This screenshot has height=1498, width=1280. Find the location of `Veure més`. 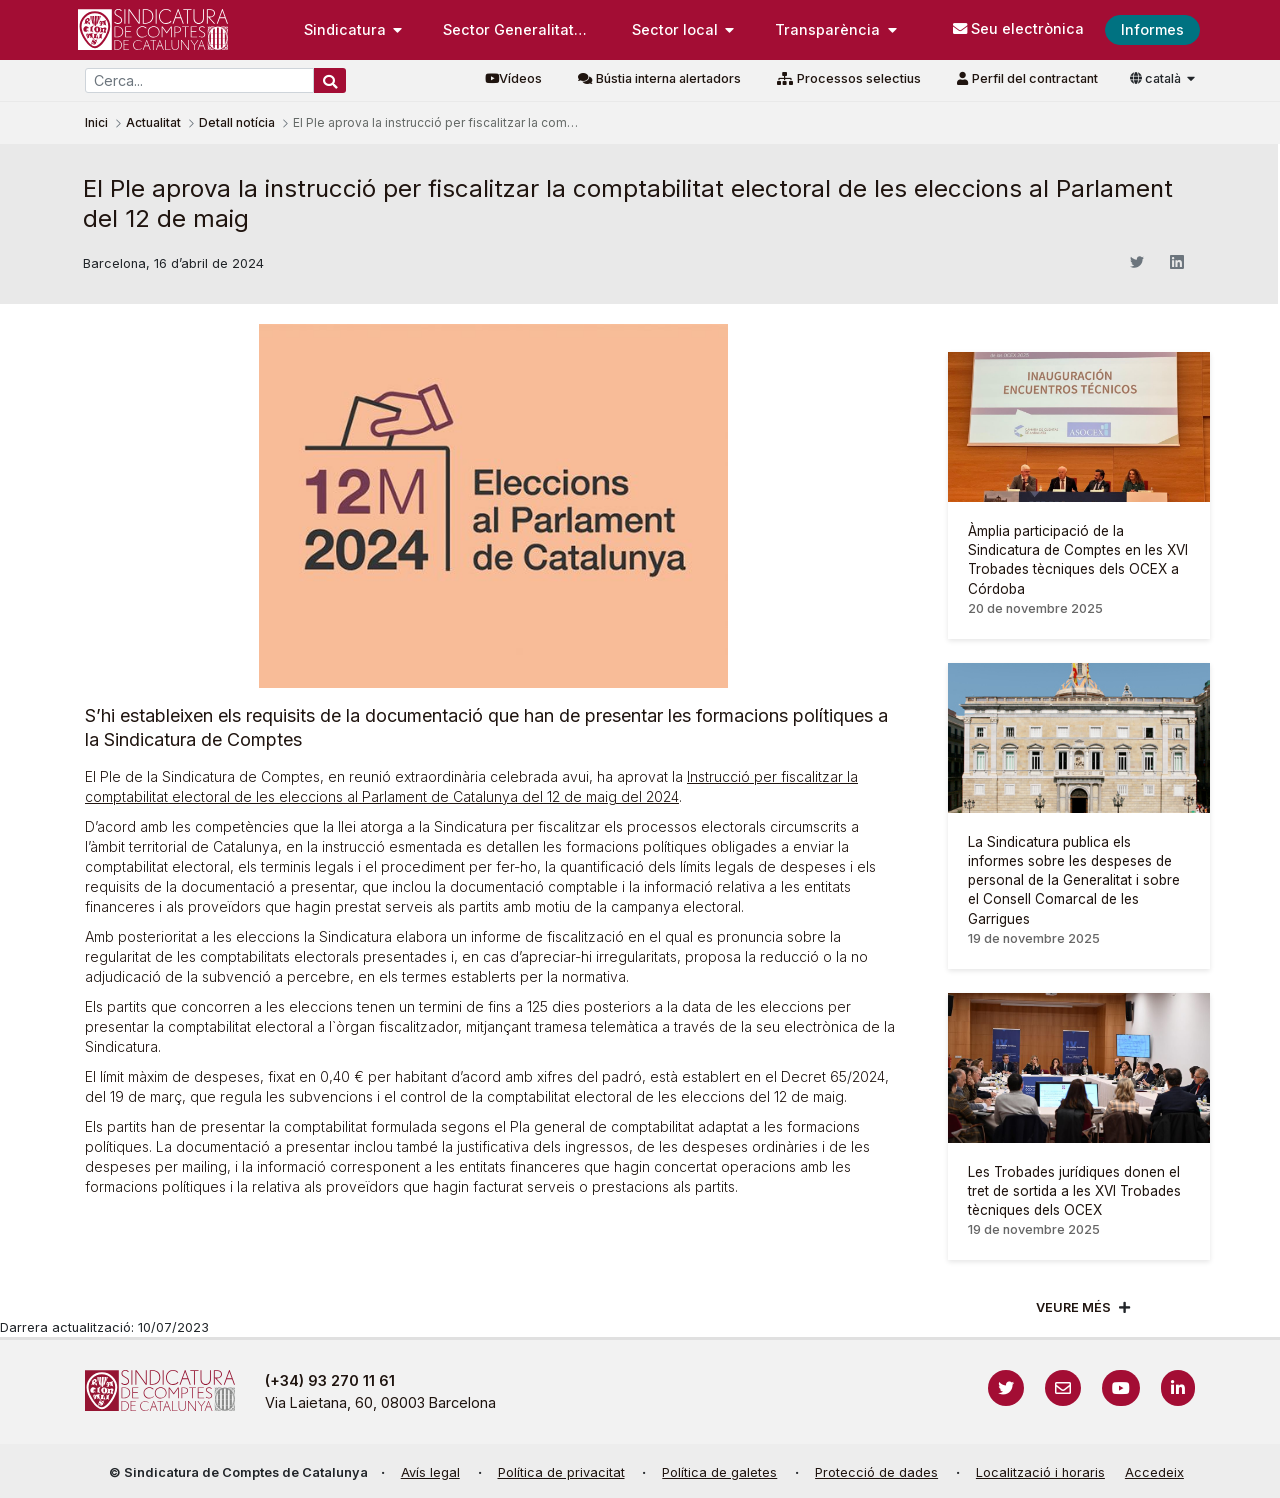

Veure més is located at coordinates (1073, 1307).